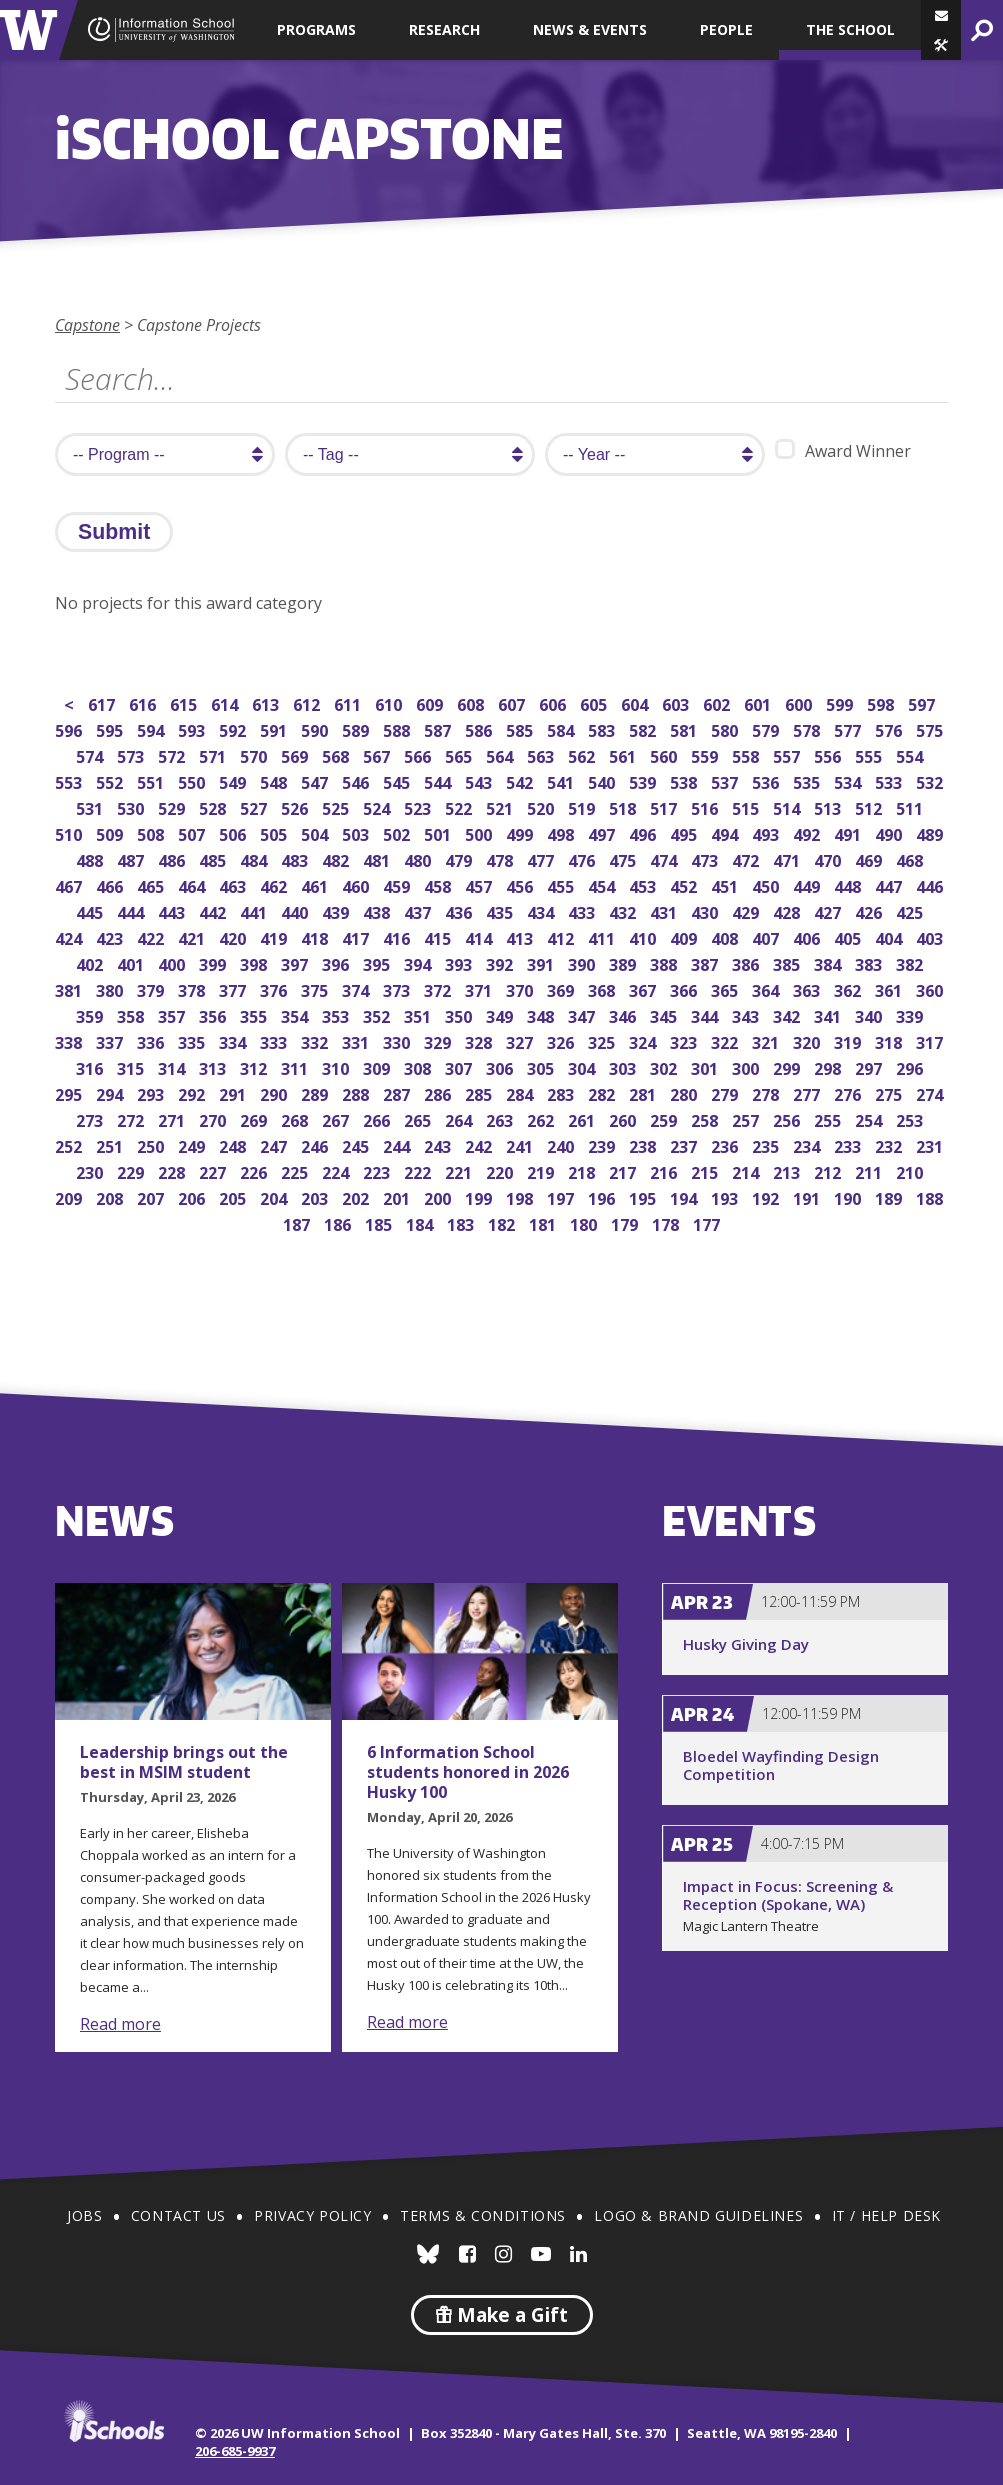  What do you see at coordinates (923, 702) in the screenshot?
I see `597` at bounding box center [923, 702].